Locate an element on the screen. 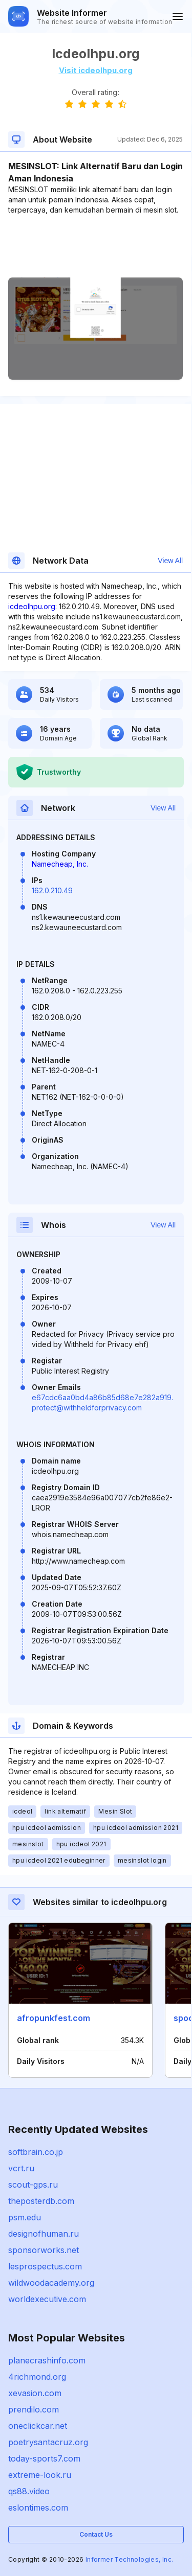 Image resolution: width=192 pixels, height=2576 pixels. extreme-look.ru is located at coordinates (39, 2475).